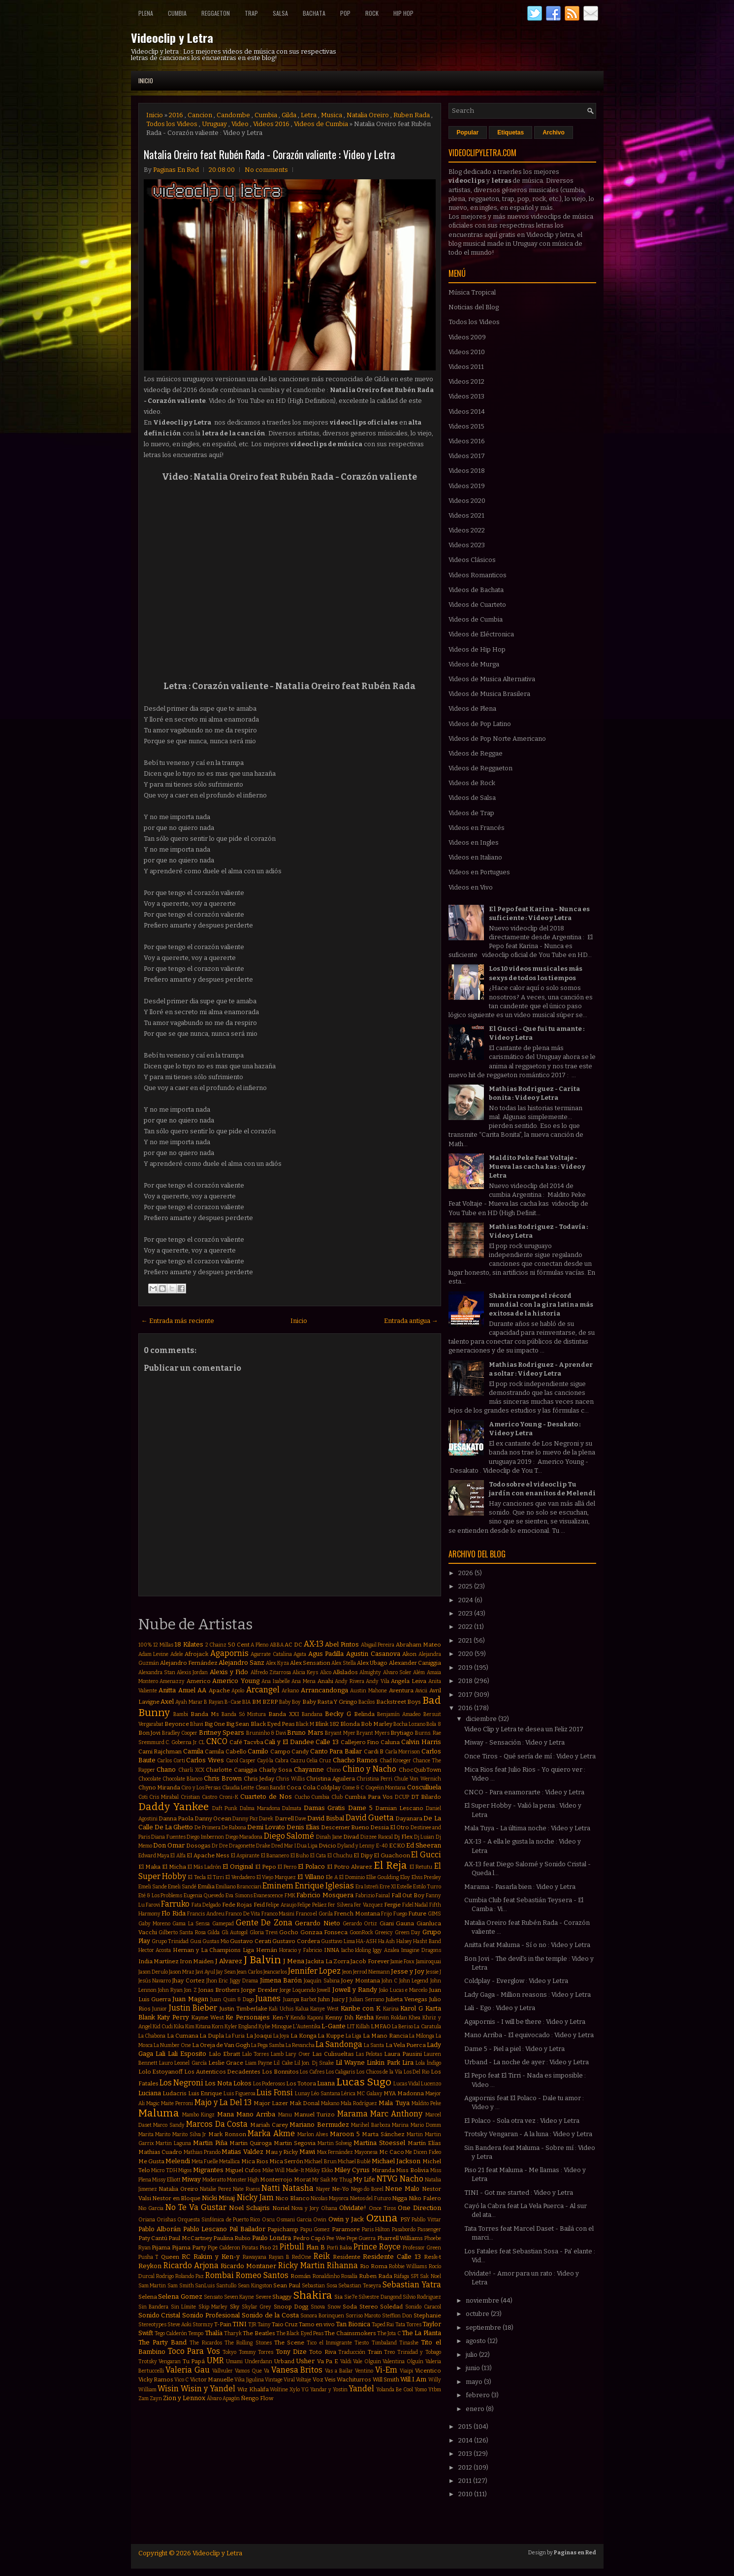 This screenshot has height=2576, width=734. What do you see at coordinates (177, 13) in the screenshot?
I see `Cumbia` at bounding box center [177, 13].